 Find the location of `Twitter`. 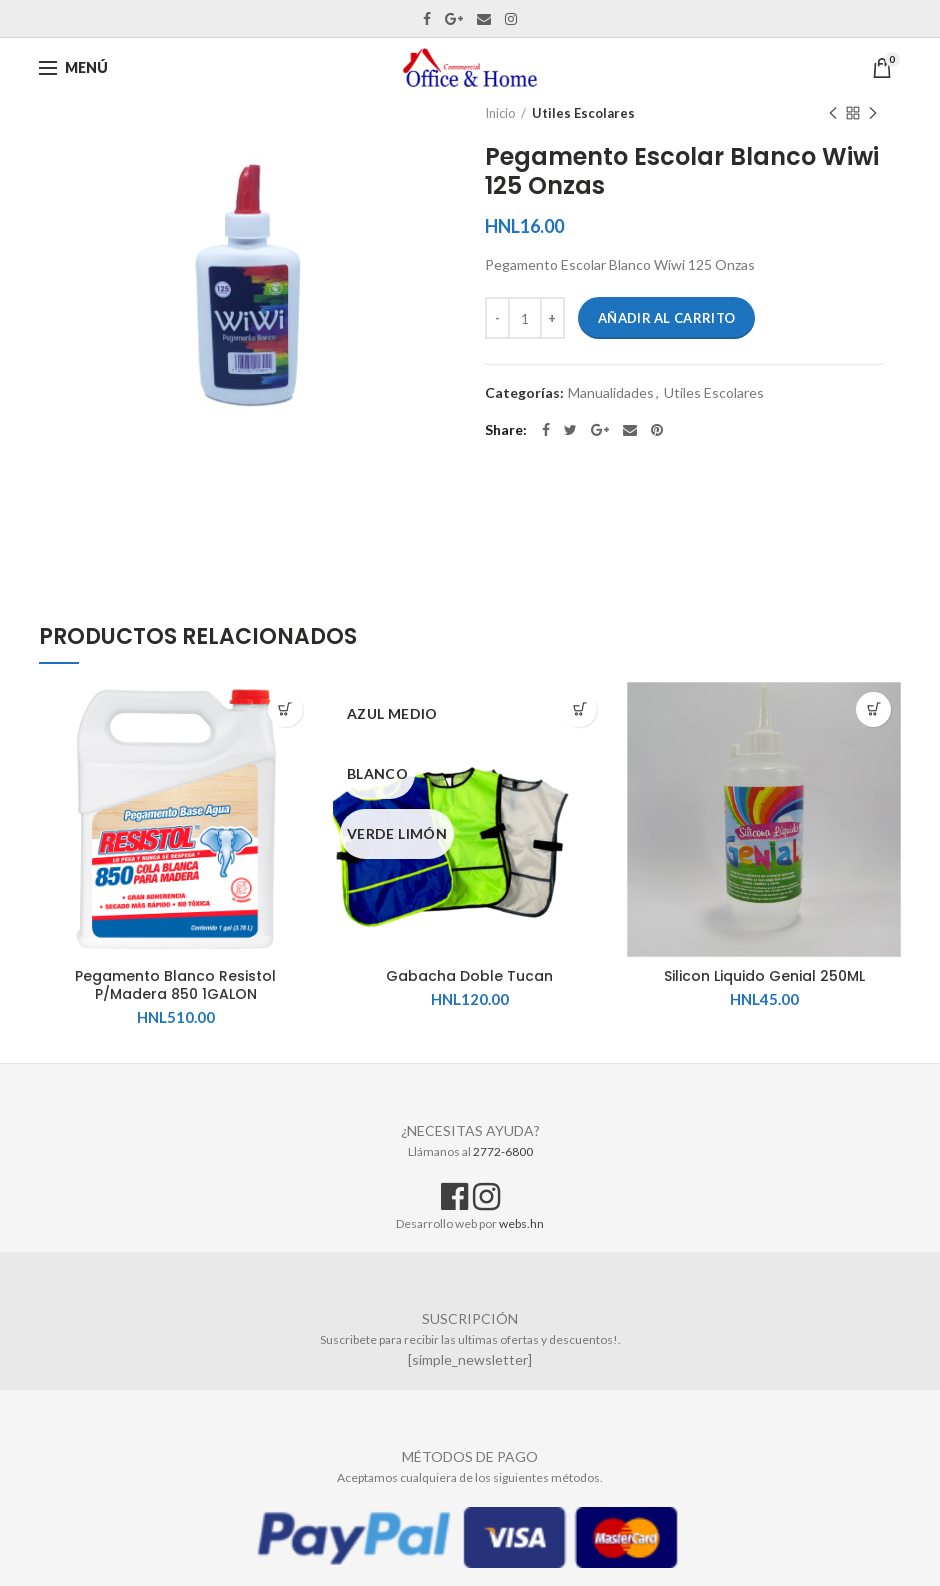

Twitter is located at coordinates (570, 430).